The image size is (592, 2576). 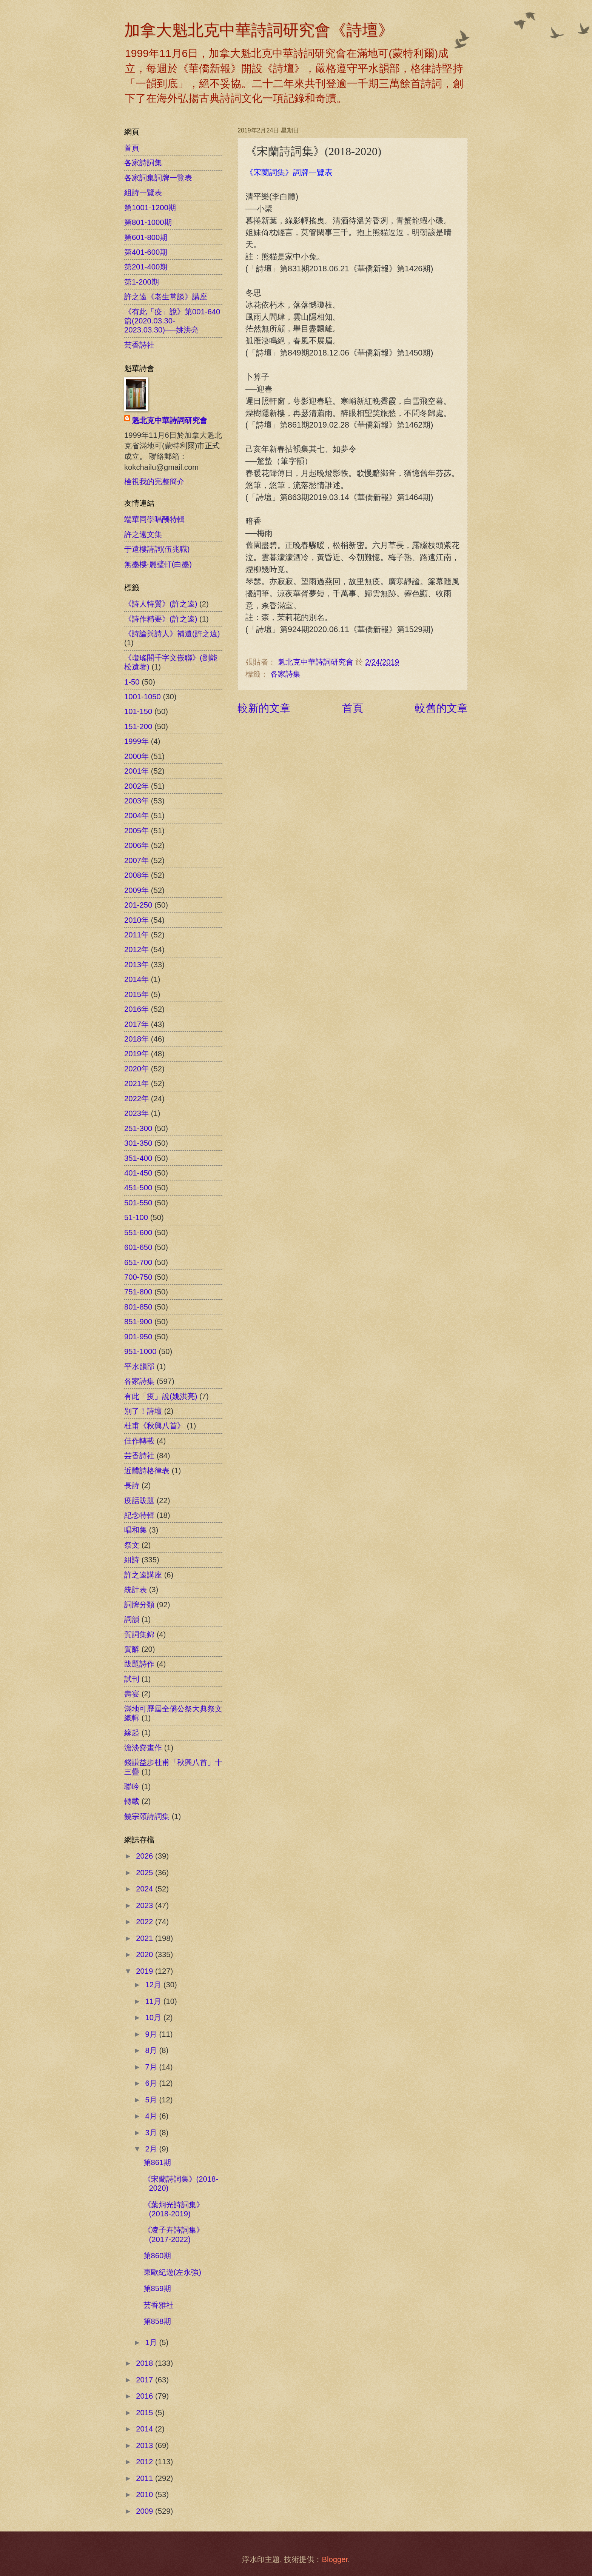 What do you see at coordinates (138, 1247) in the screenshot?
I see `601-650` at bounding box center [138, 1247].